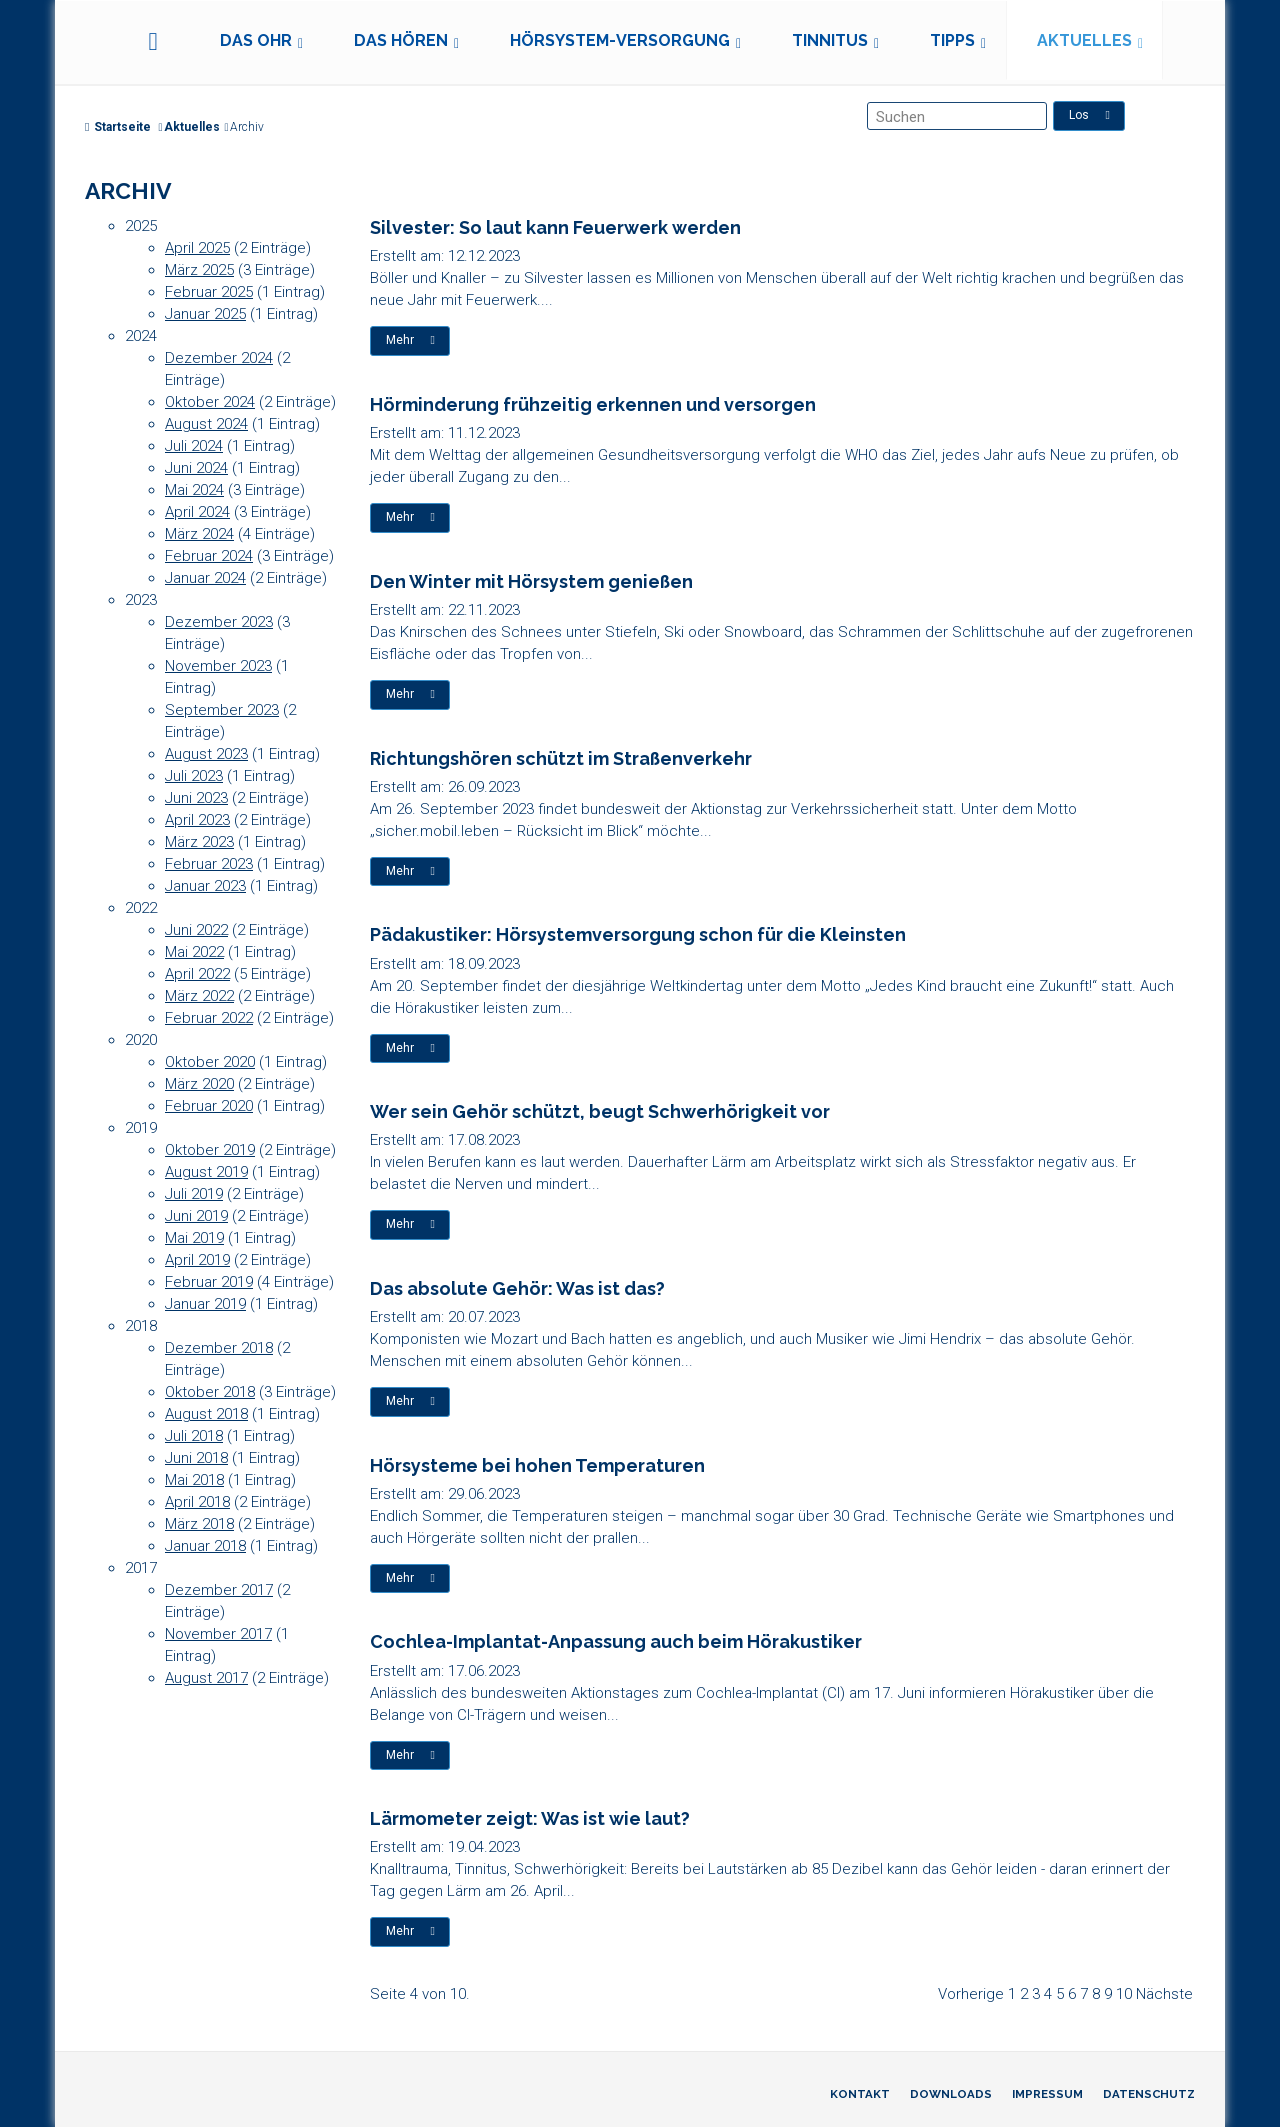  Describe the element at coordinates (209, 864) in the screenshot. I see `Februar 2023` at that location.